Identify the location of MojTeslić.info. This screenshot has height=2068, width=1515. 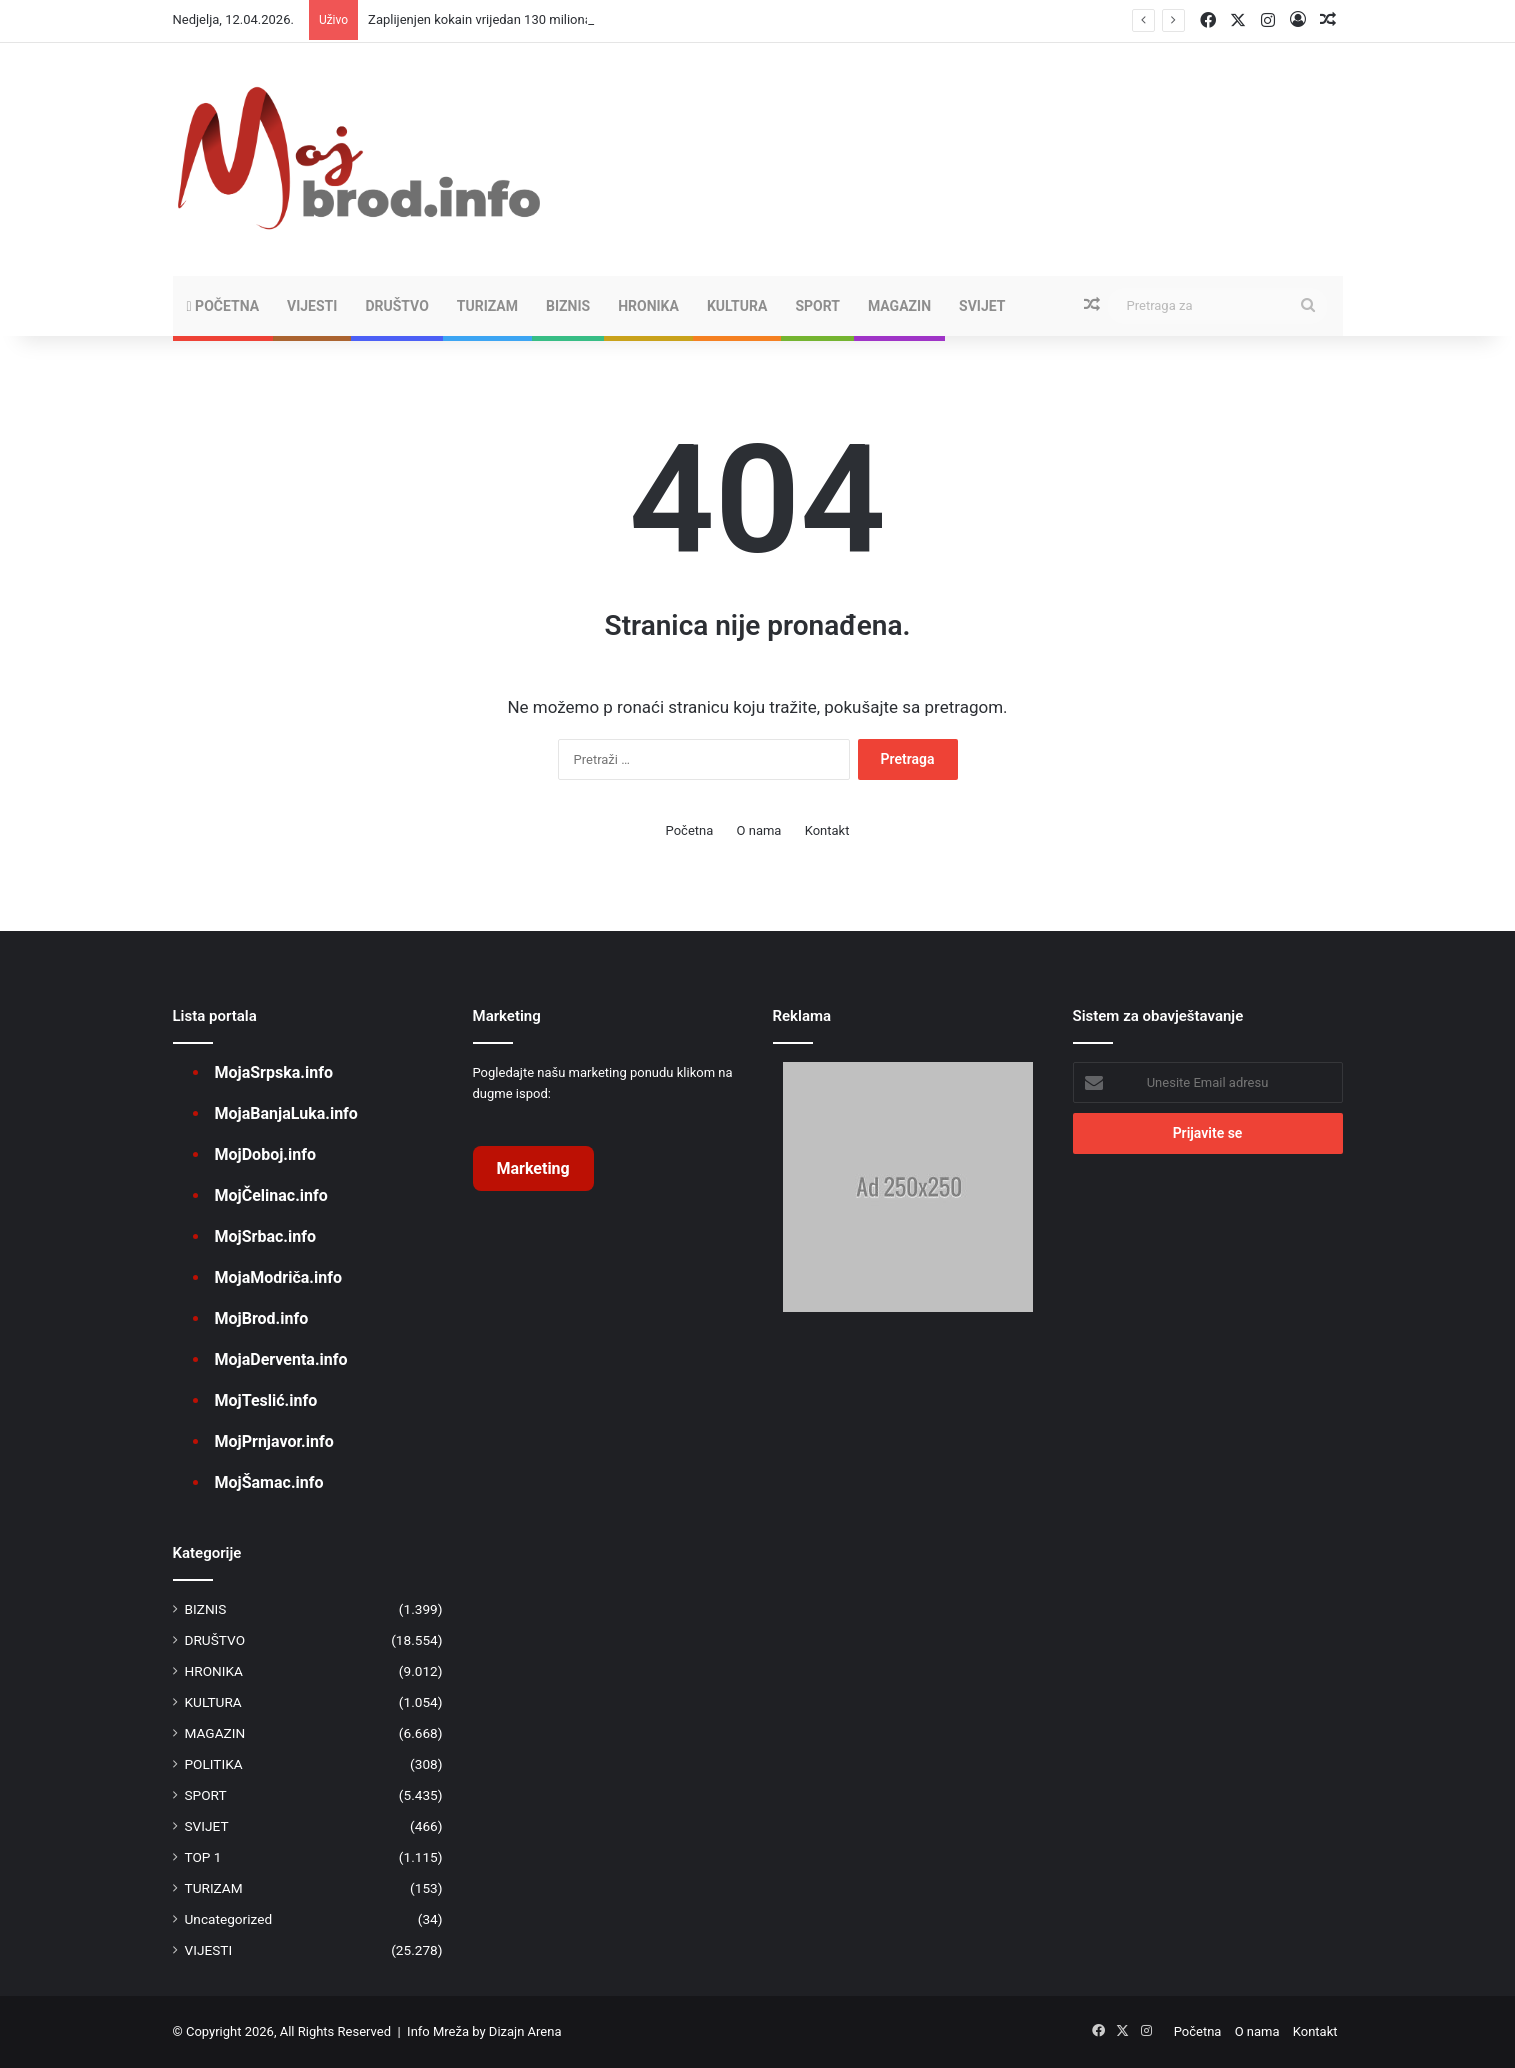
(266, 1400).